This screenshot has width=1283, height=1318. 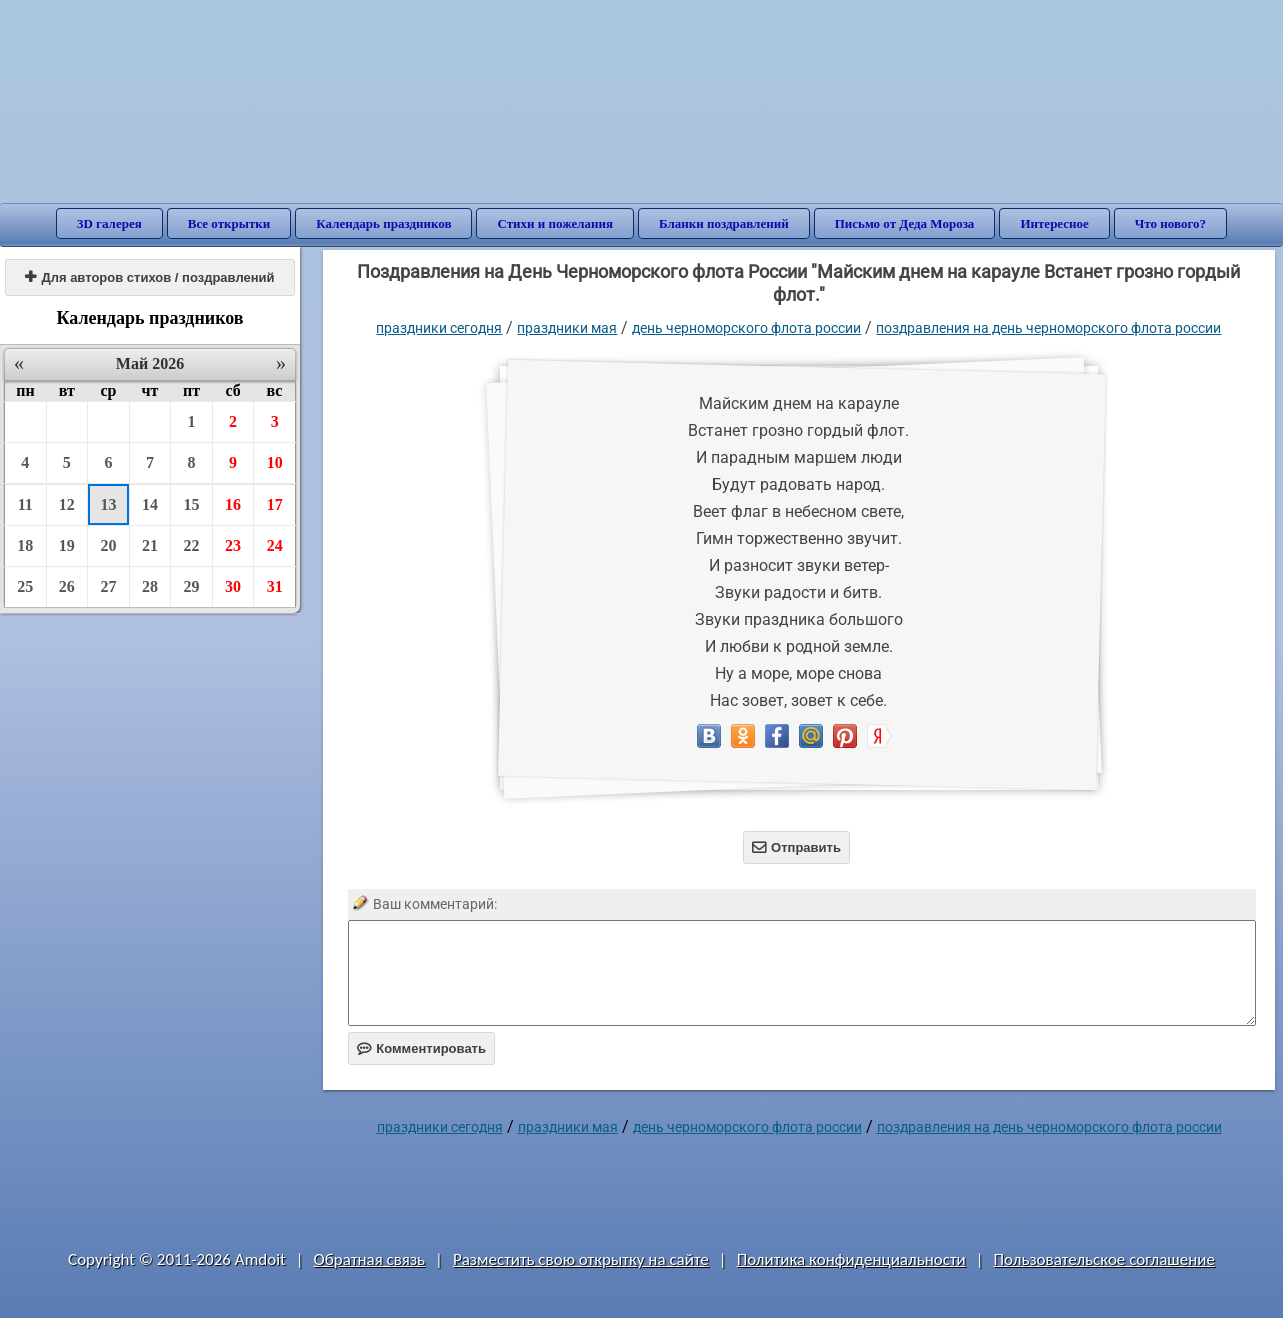 What do you see at coordinates (108, 545) in the screenshot?
I see `20` at bounding box center [108, 545].